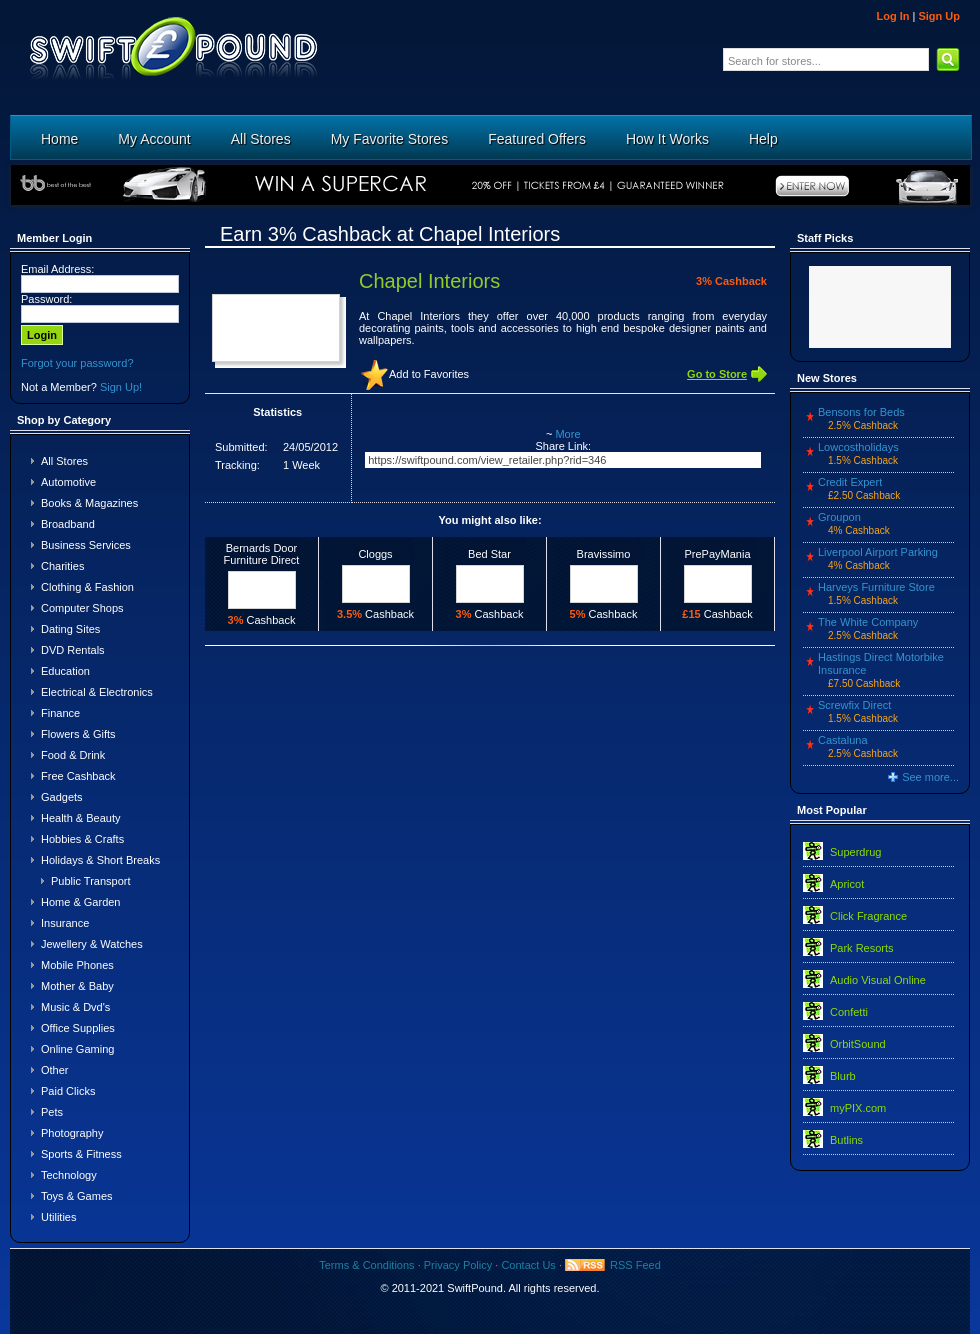 This screenshot has height=1334, width=980. Describe the element at coordinates (858, 1044) in the screenshot. I see `OrbitSound` at that location.